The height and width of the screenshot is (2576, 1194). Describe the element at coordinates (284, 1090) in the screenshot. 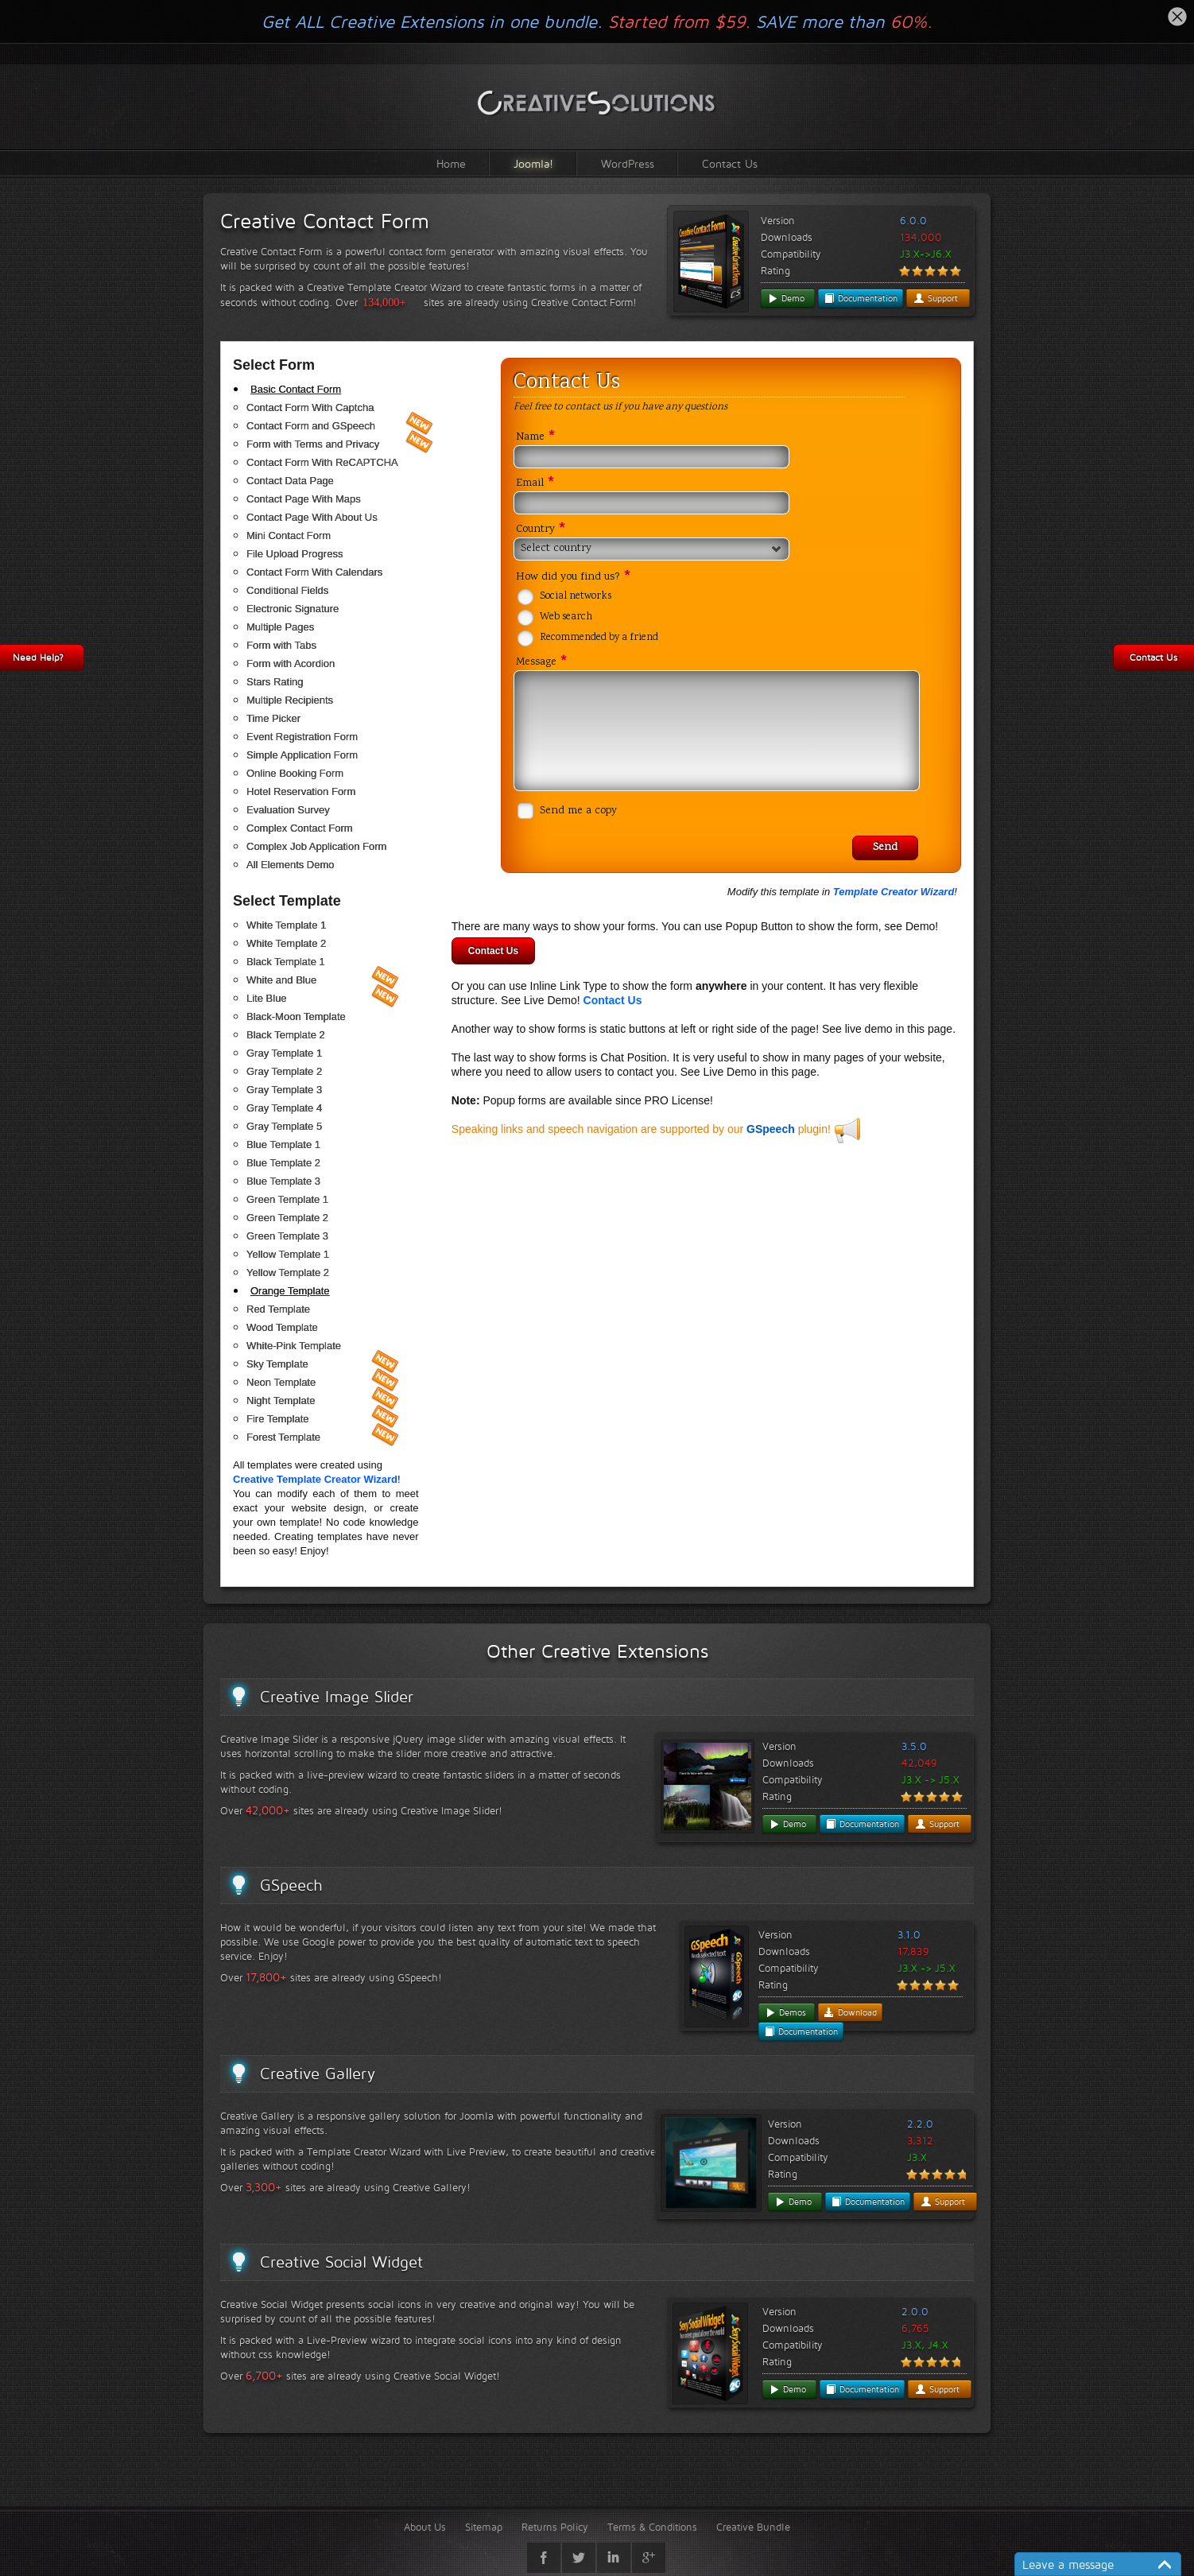

I see `Gray Template 3` at that location.